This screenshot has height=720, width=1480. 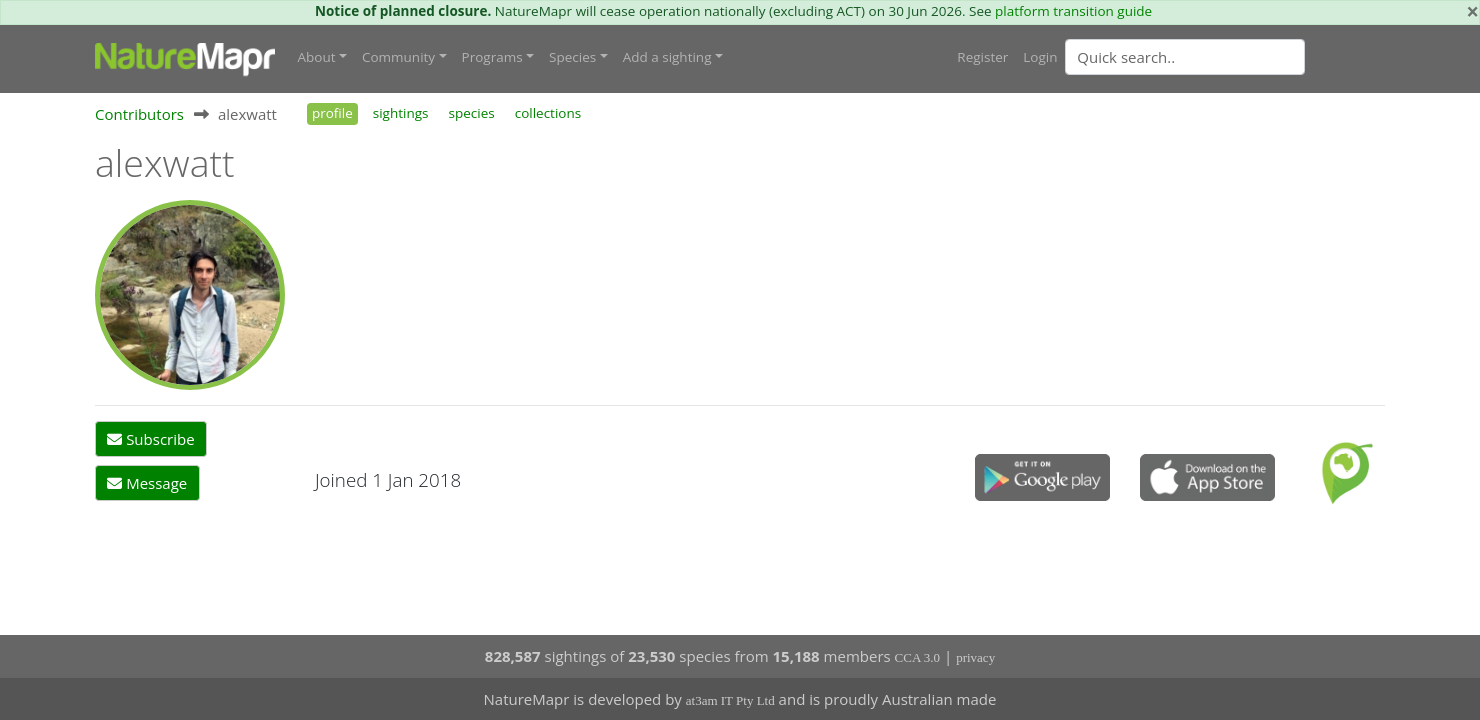 What do you see at coordinates (1185, 57) in the screenshot?
I see `[Quick search]` at bounding box center [1185, 57].